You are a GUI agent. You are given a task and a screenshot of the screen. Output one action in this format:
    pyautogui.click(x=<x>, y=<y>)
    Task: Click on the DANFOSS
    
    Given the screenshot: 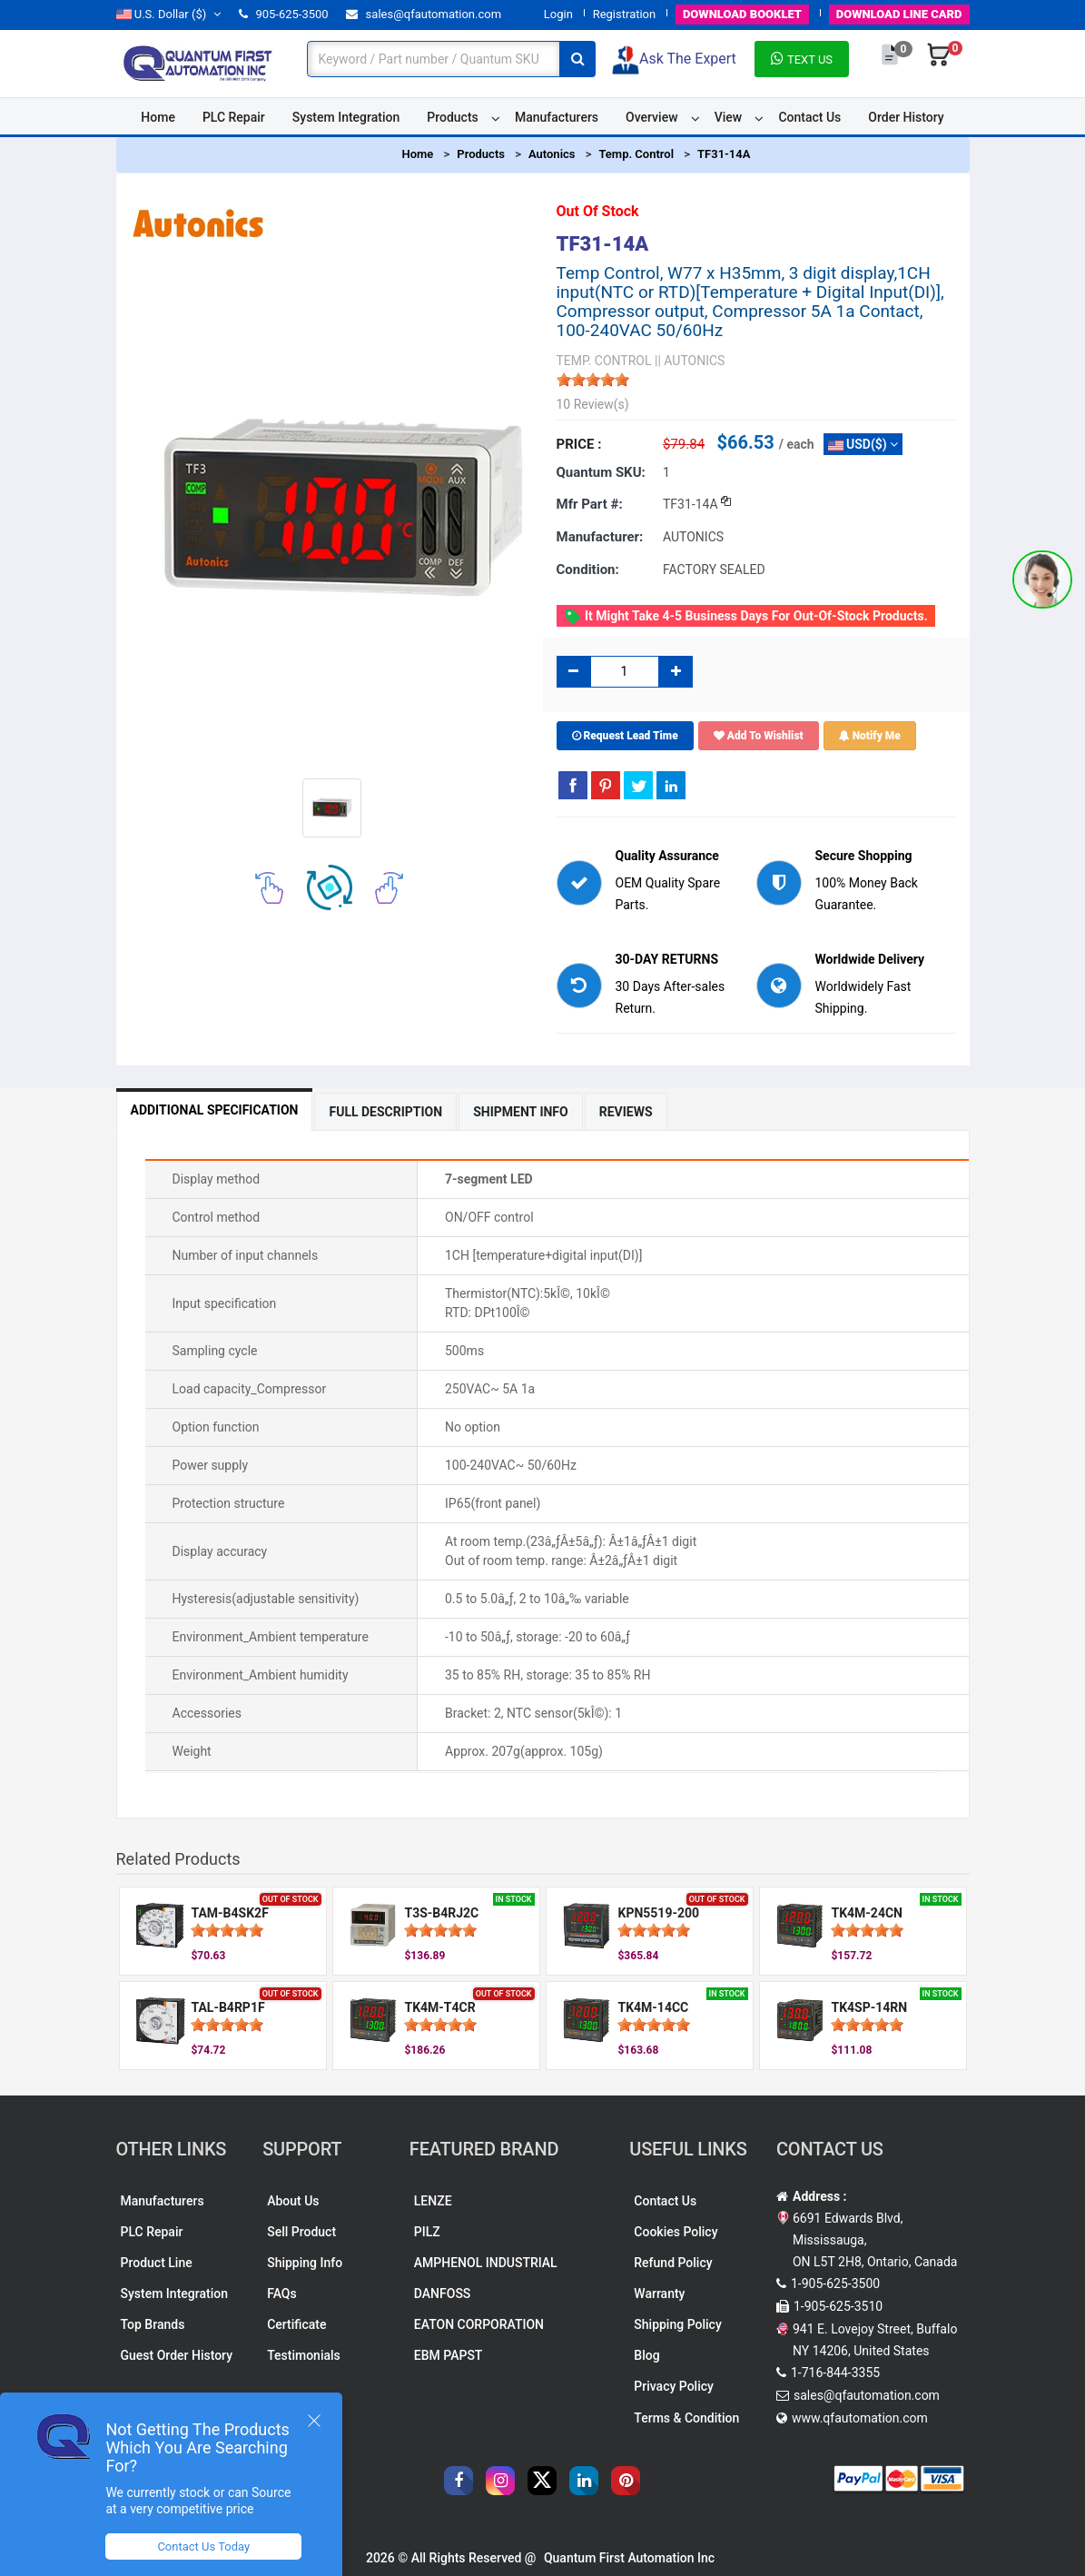 What is the action you would take?
    pyautogui.click(x=442, y=2293)
    